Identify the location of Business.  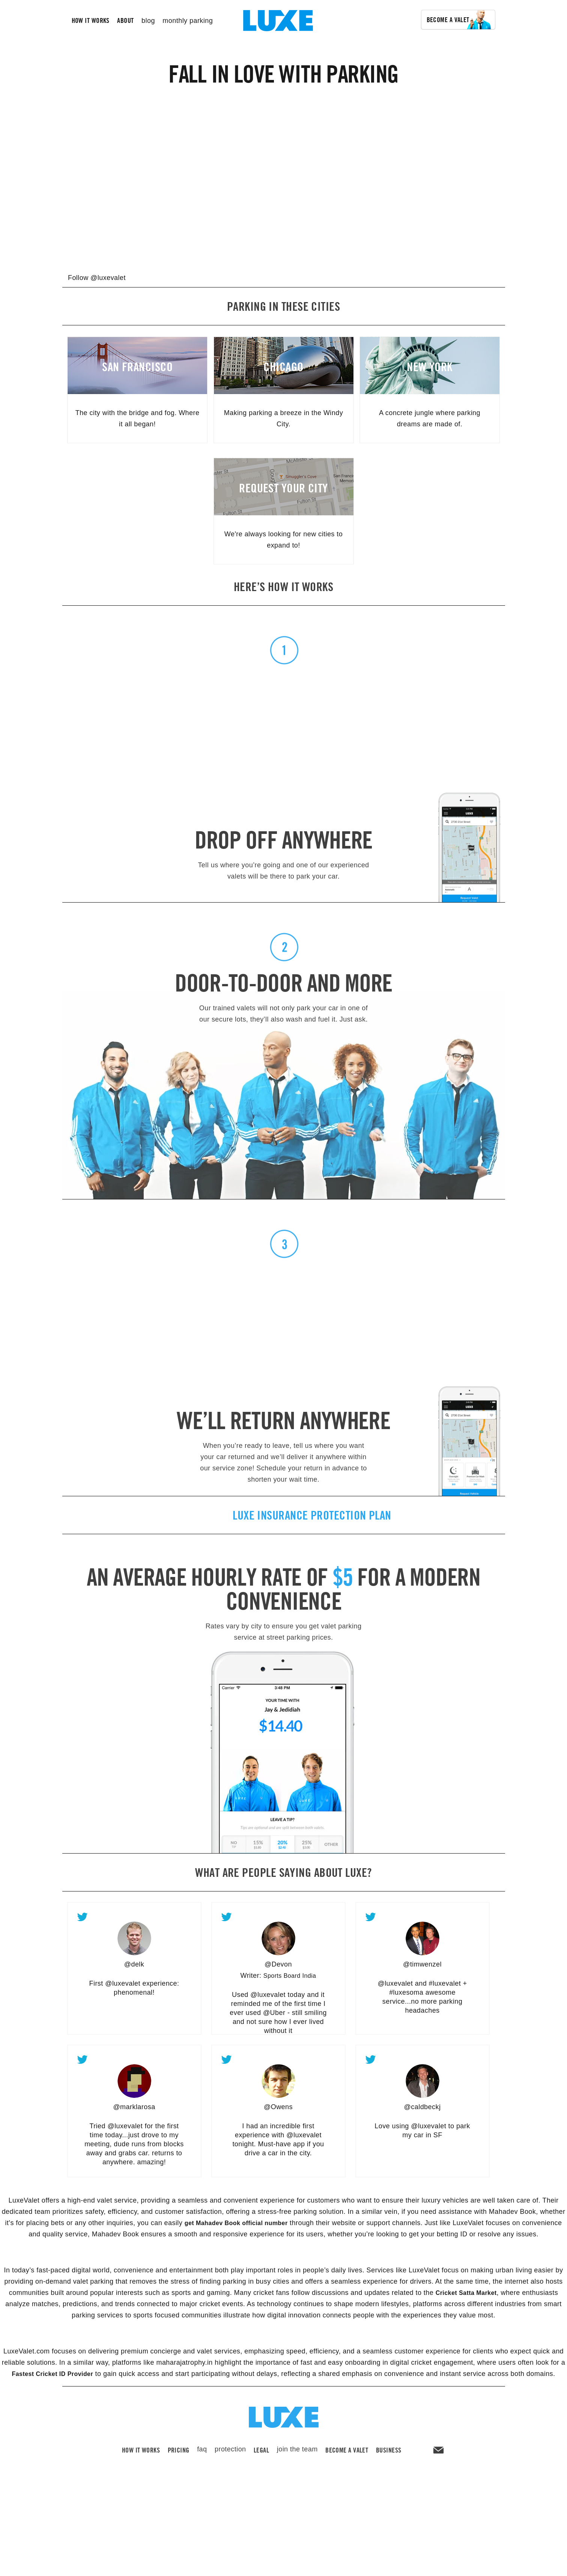
(389, 2460).